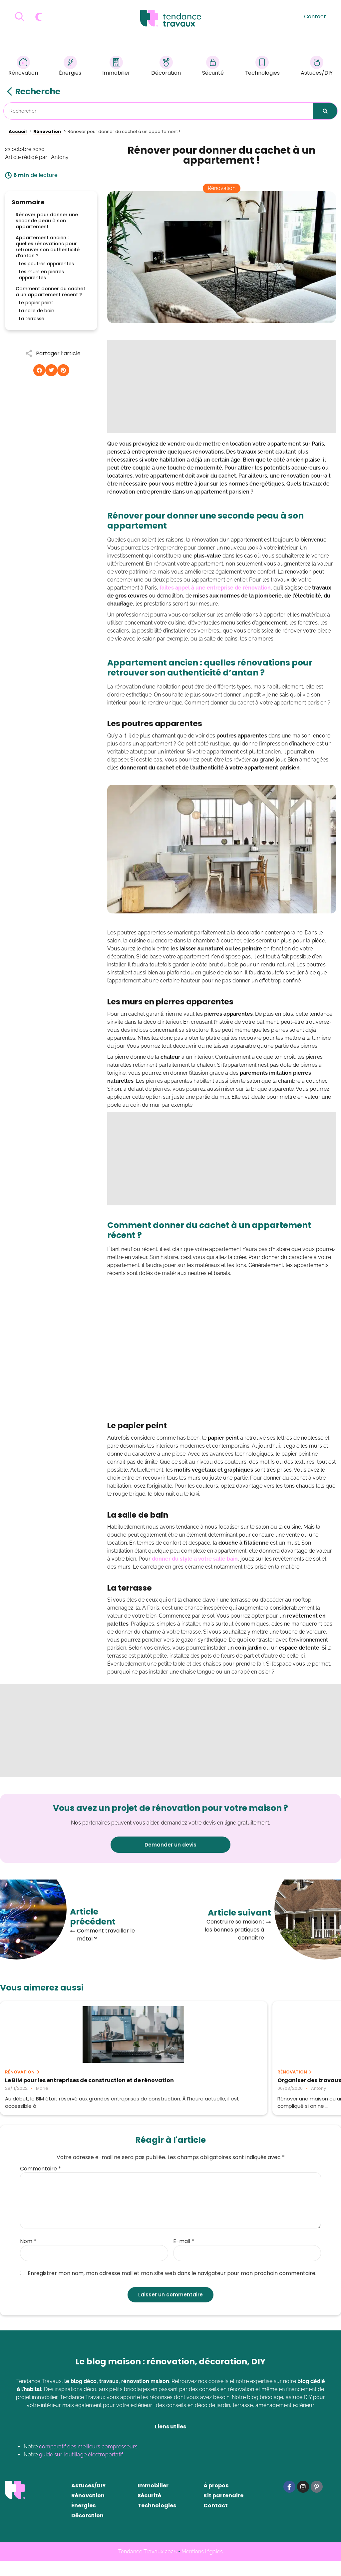  Describe the element at coordinates (166, 67) in the screenshot. I see `Décoration` at that location.